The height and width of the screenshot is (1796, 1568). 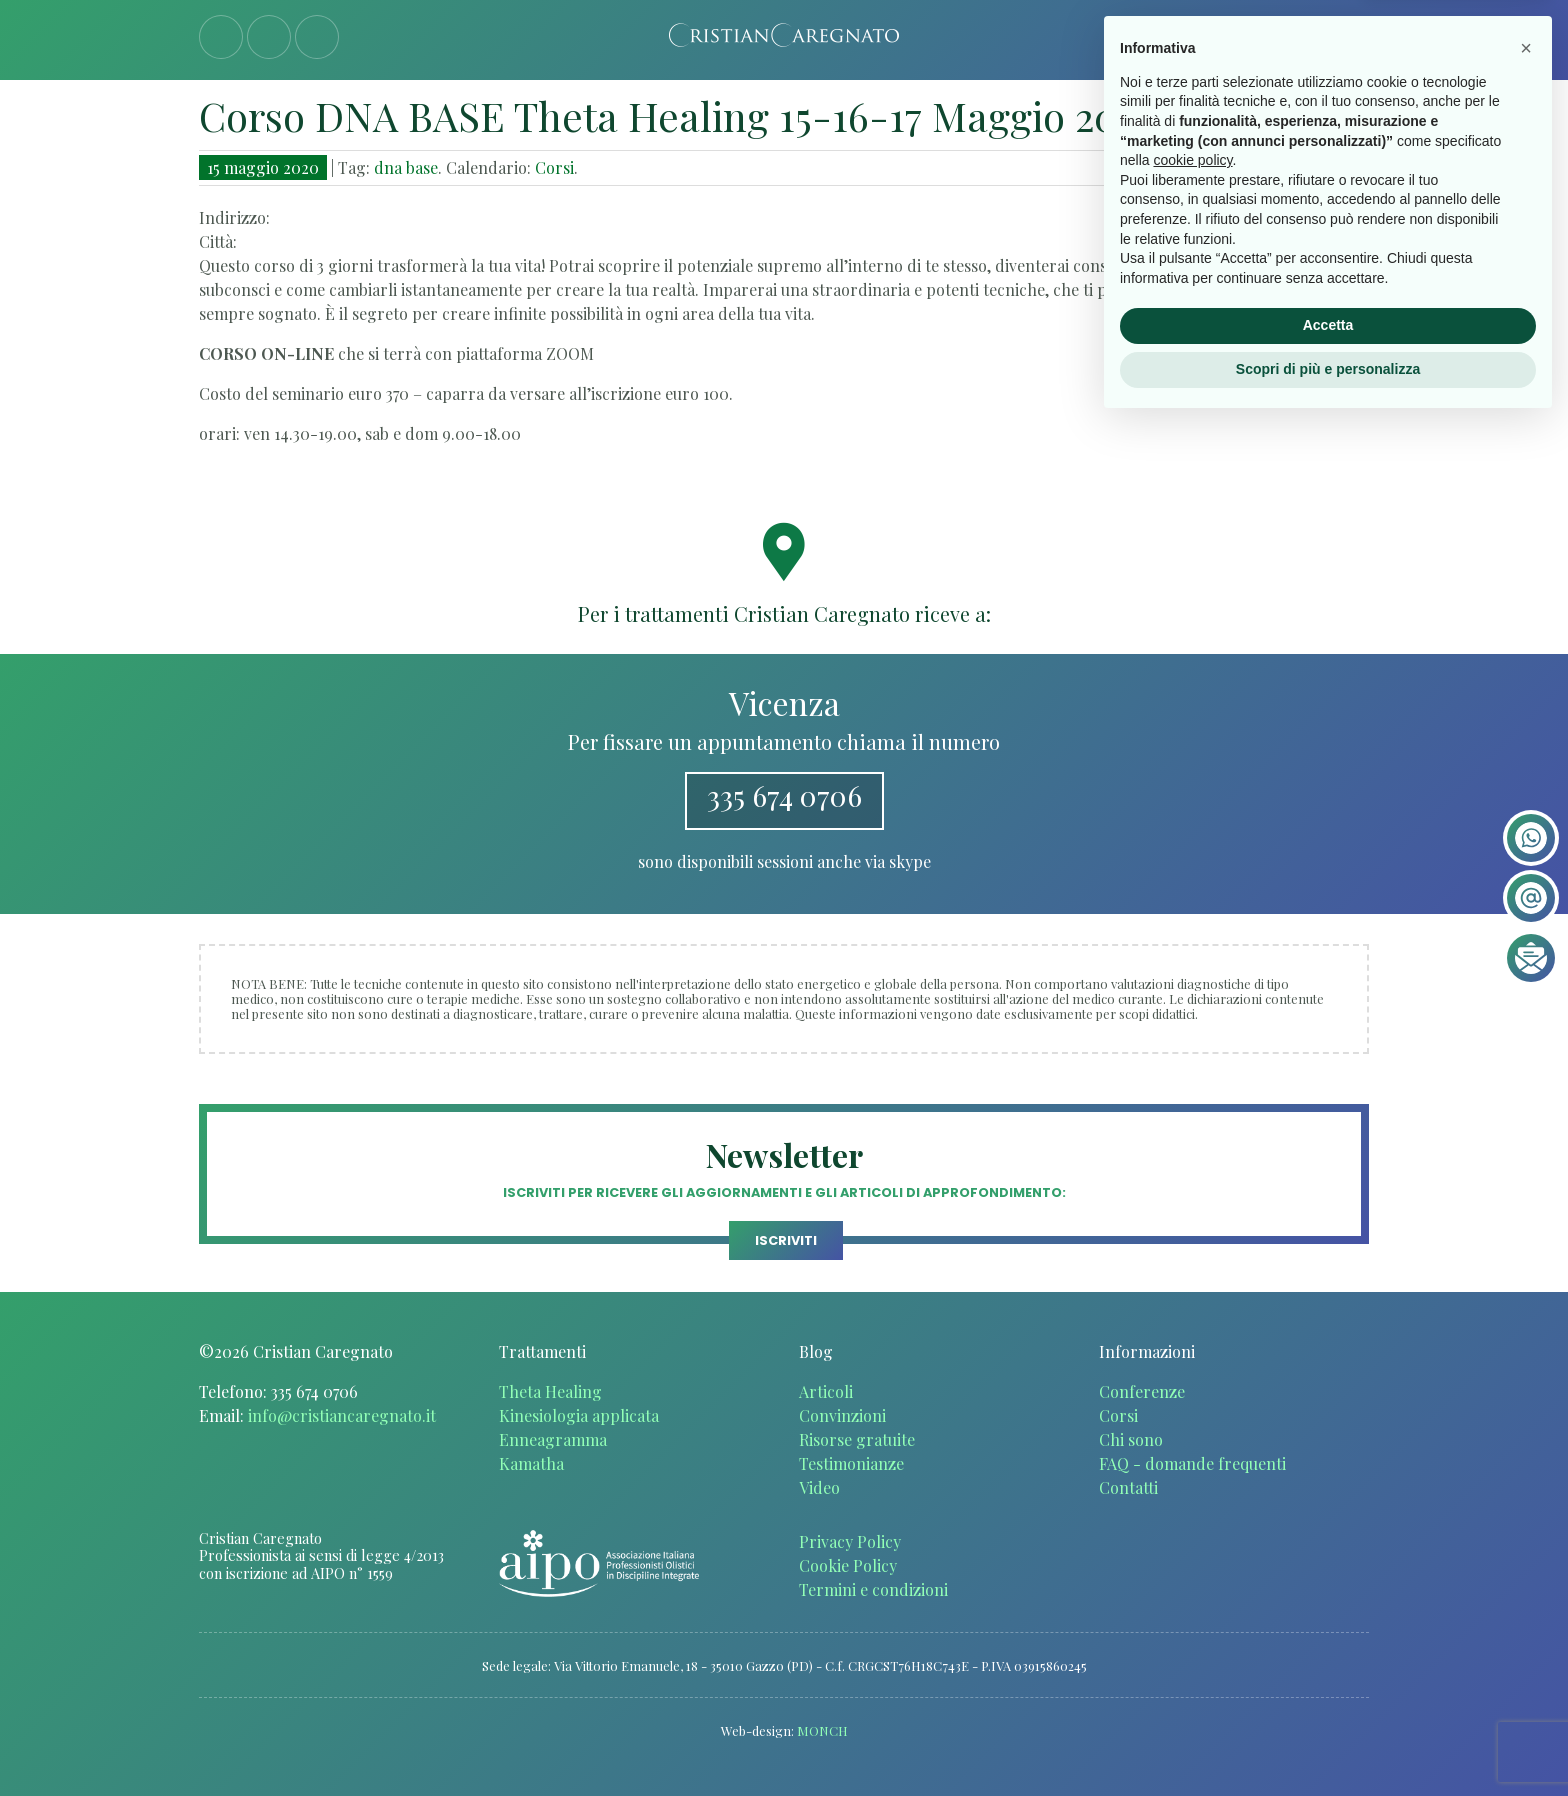 What do you see at coordinates (850, 1541) in the screenshot?
I see `Privacy Policy` at bounding box center [850, 1541].